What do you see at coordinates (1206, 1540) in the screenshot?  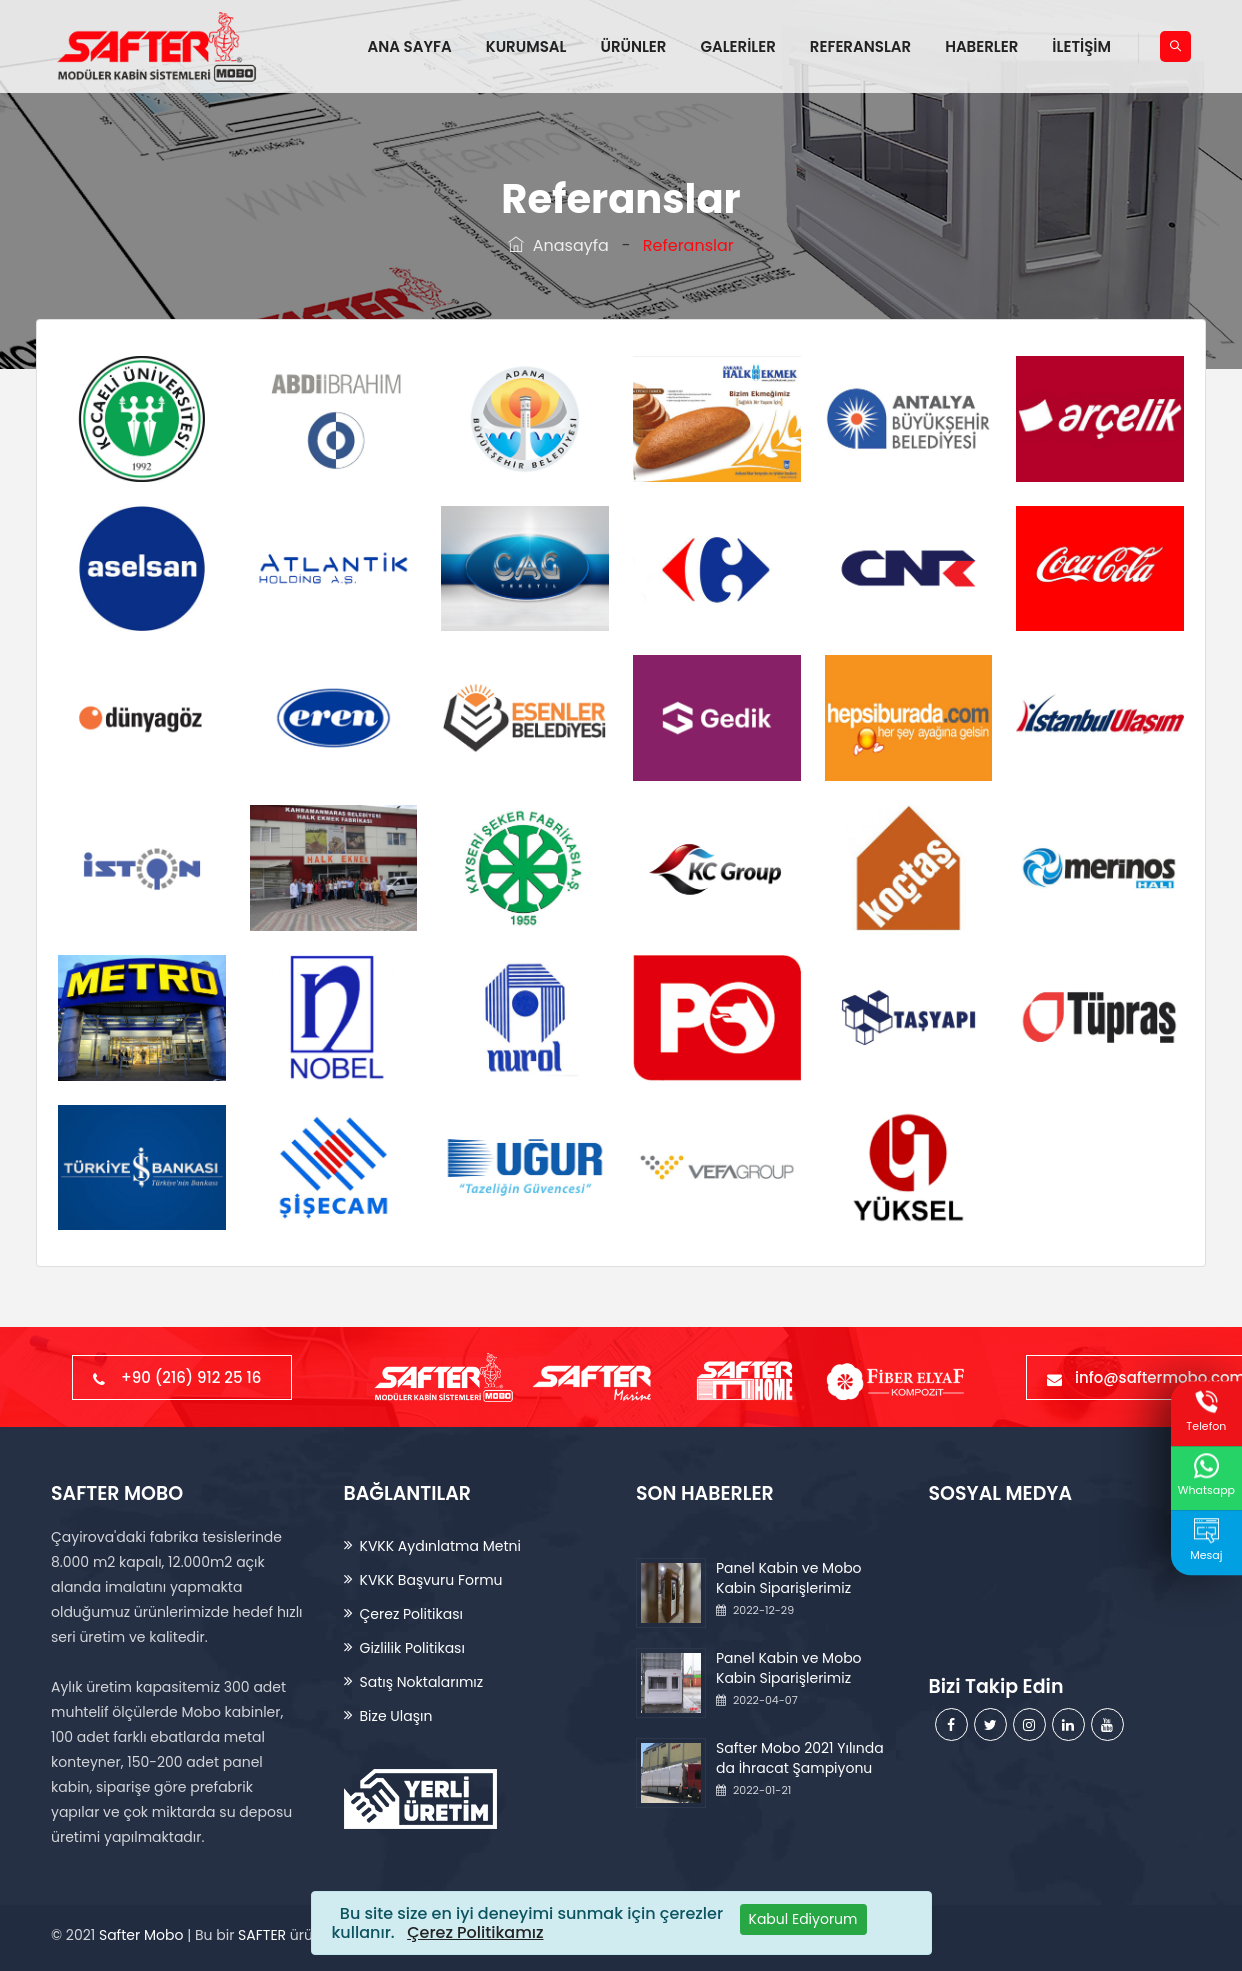 I see `Mesaj` at bounding box center [1206, 1540].